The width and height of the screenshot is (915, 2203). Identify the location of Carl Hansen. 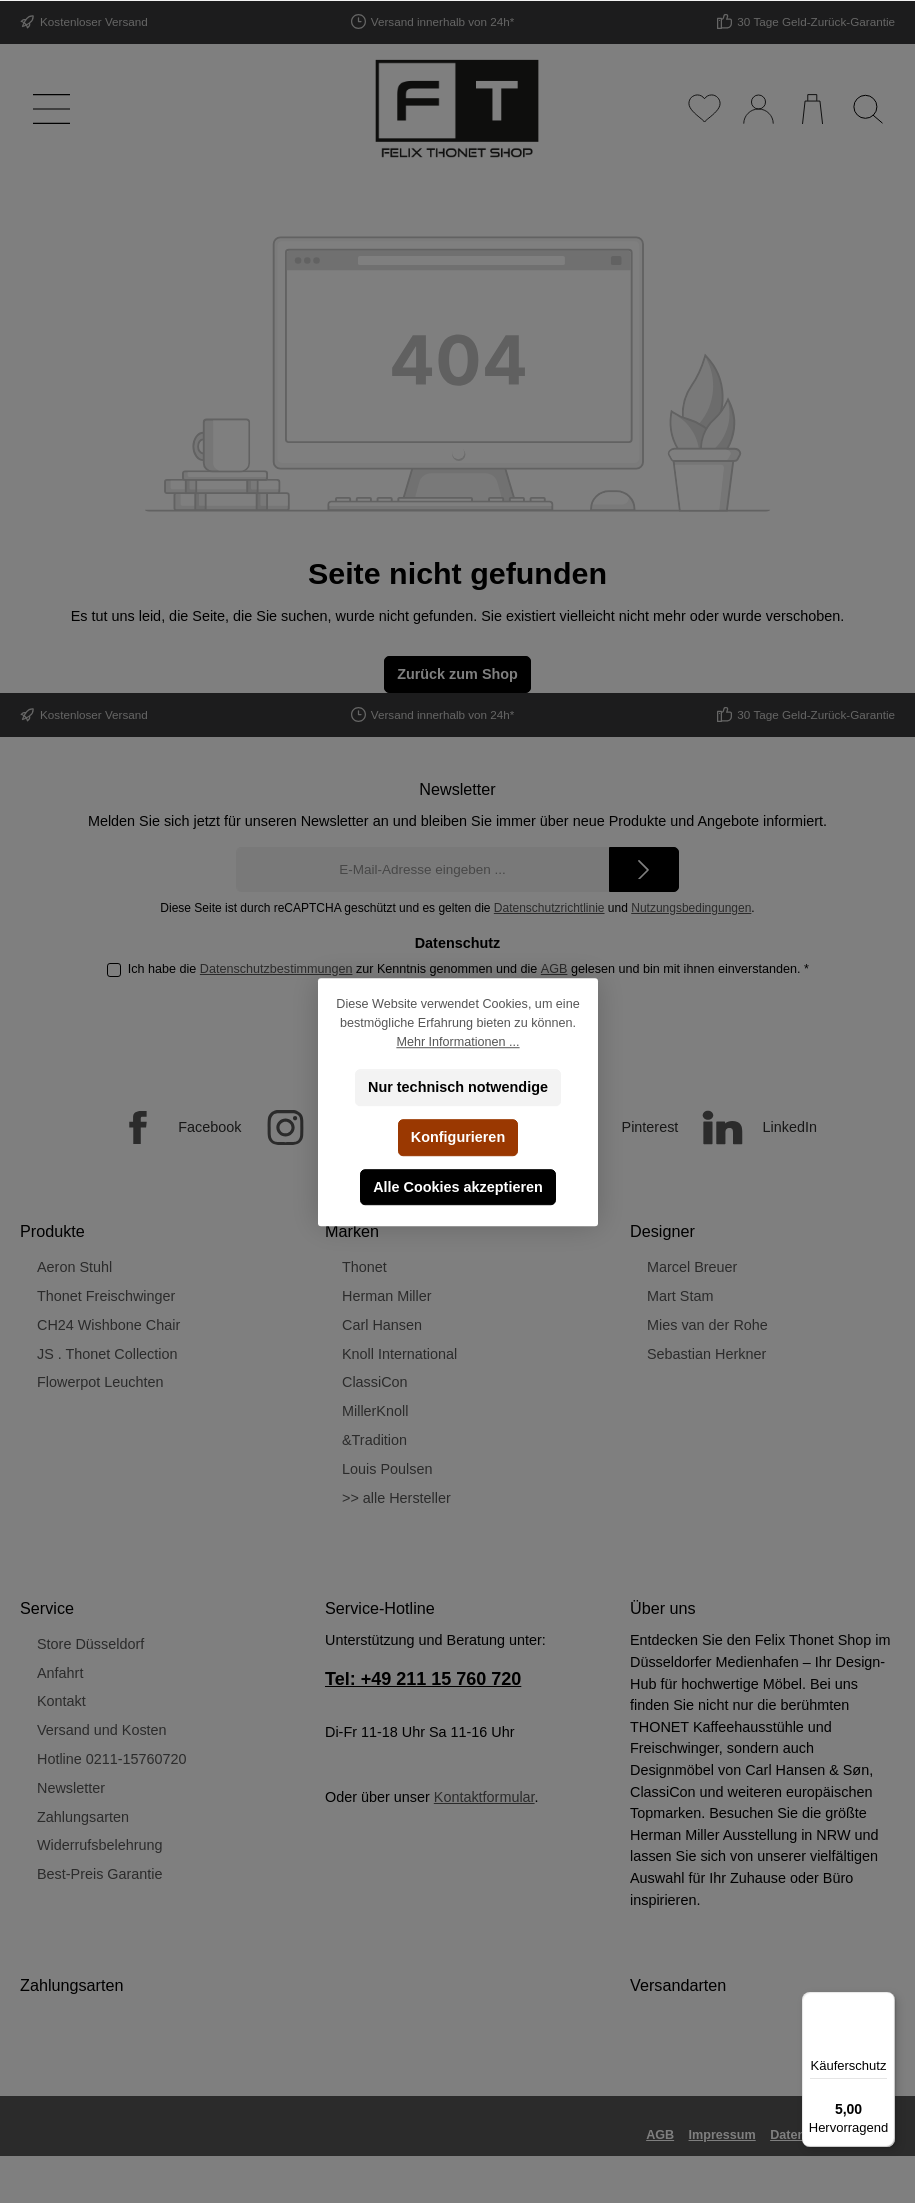
(382, 1325).